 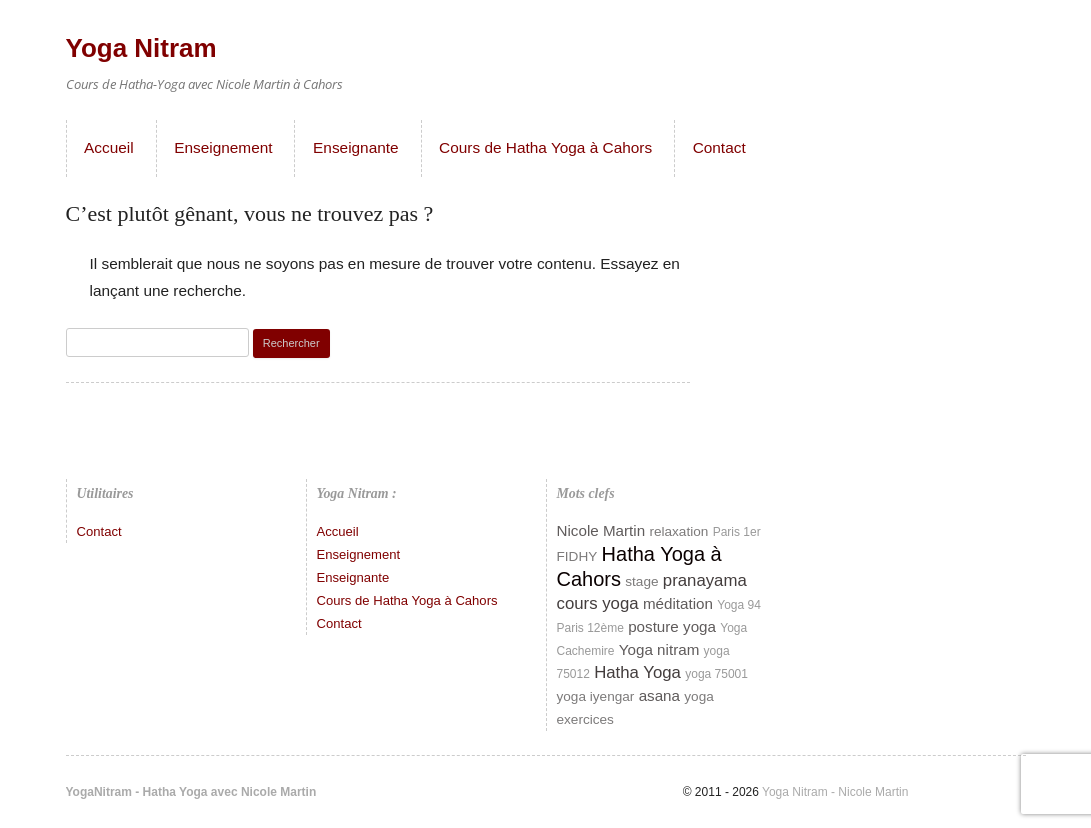 I want to click on relaxation, so click(x=678, y=531).